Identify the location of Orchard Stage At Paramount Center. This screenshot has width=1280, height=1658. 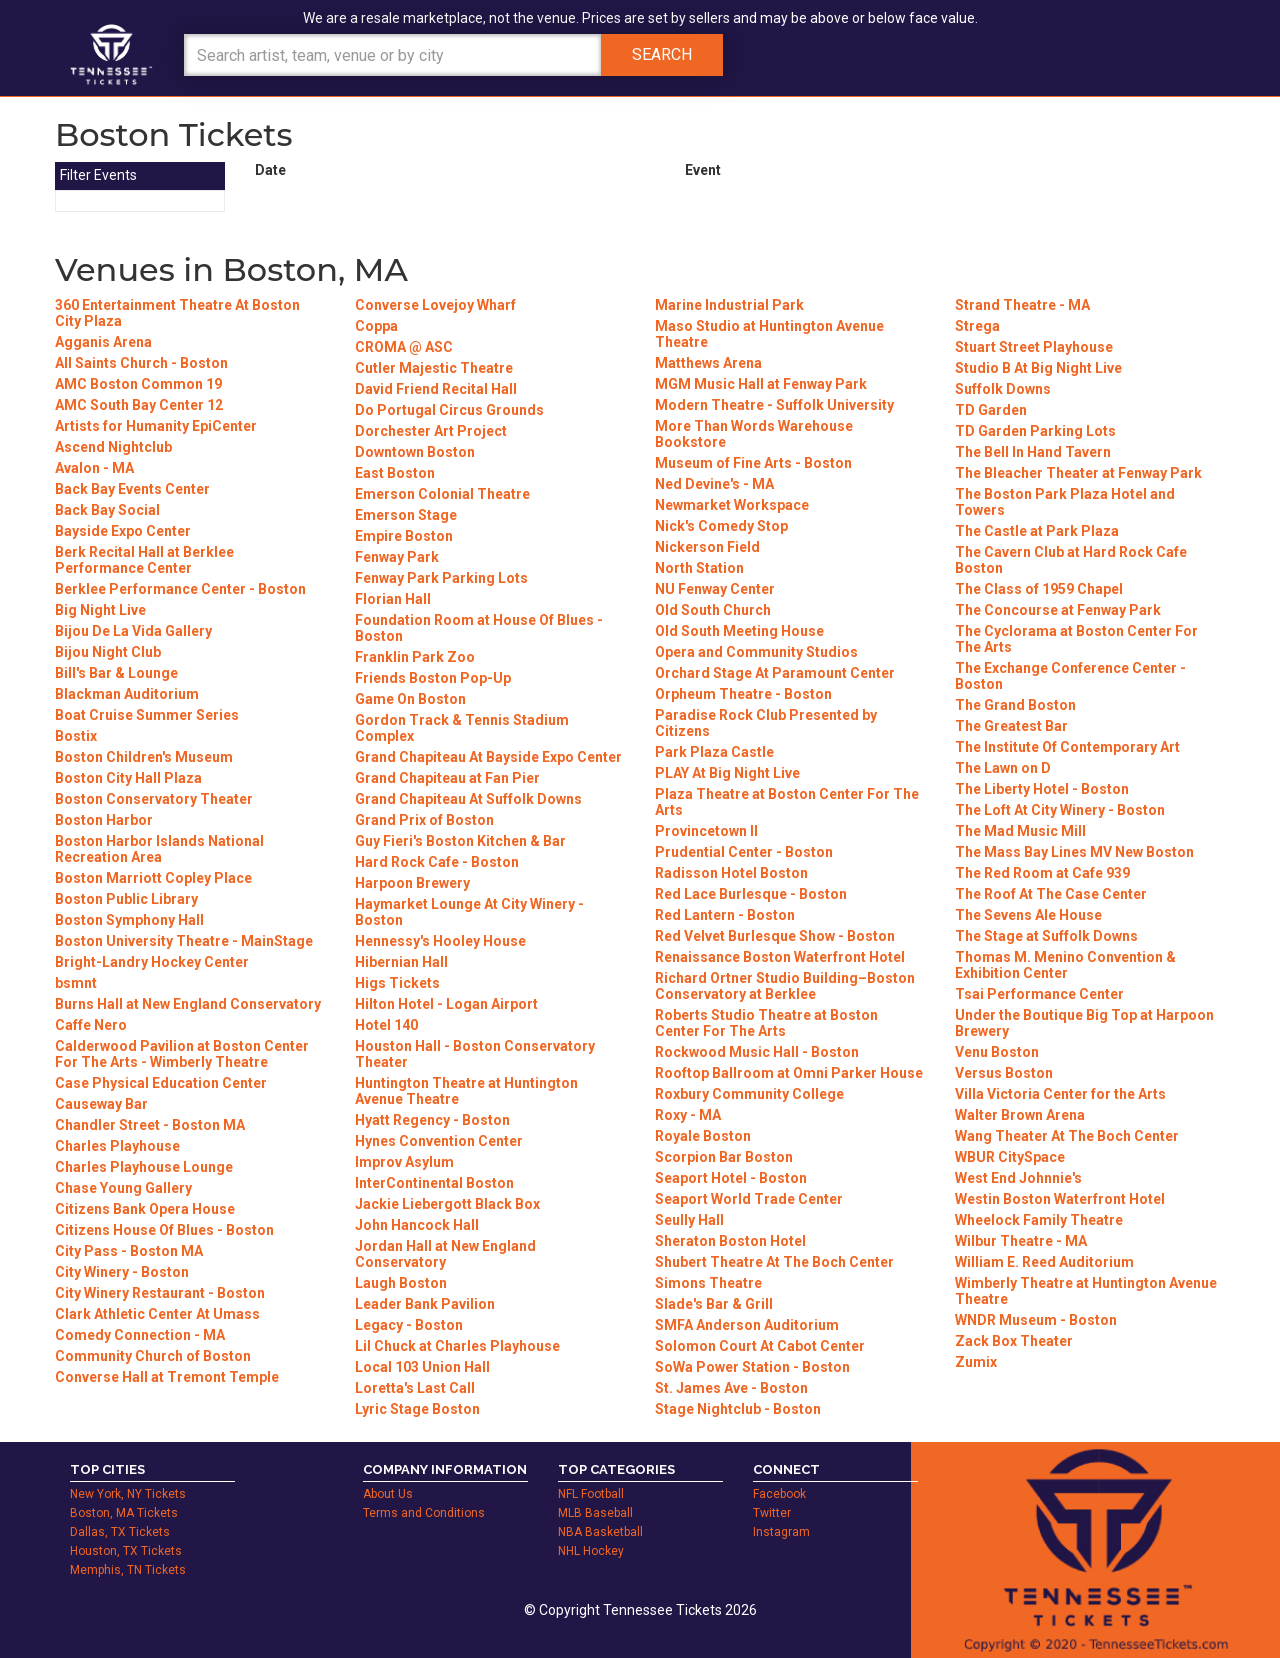
(775, 673).